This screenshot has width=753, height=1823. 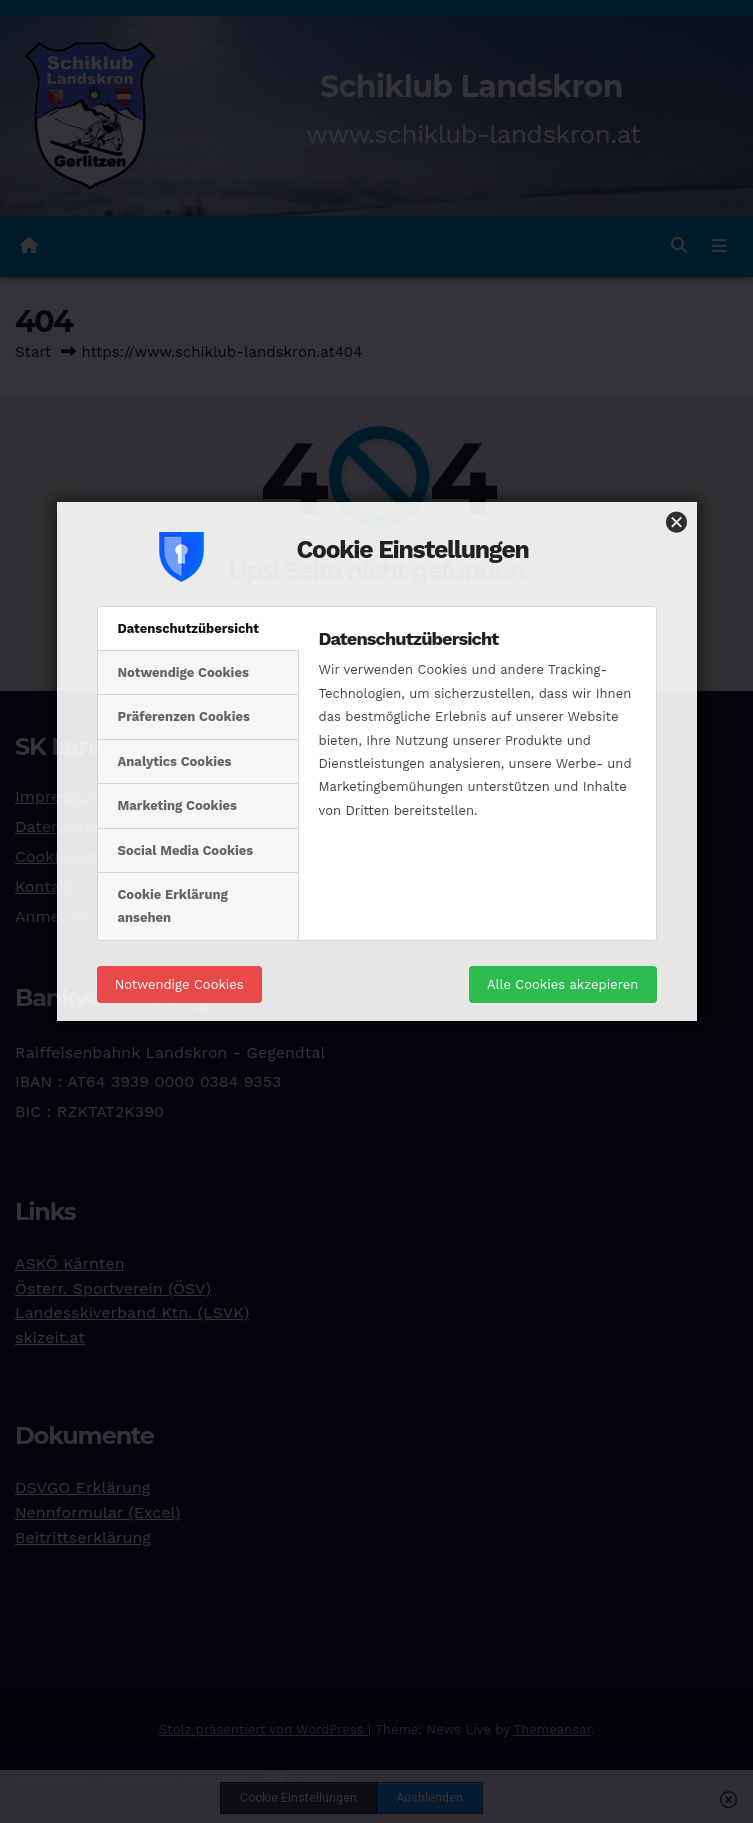 I want to click on Präferenzen Cookies [tab], so click(x=184, y=523).